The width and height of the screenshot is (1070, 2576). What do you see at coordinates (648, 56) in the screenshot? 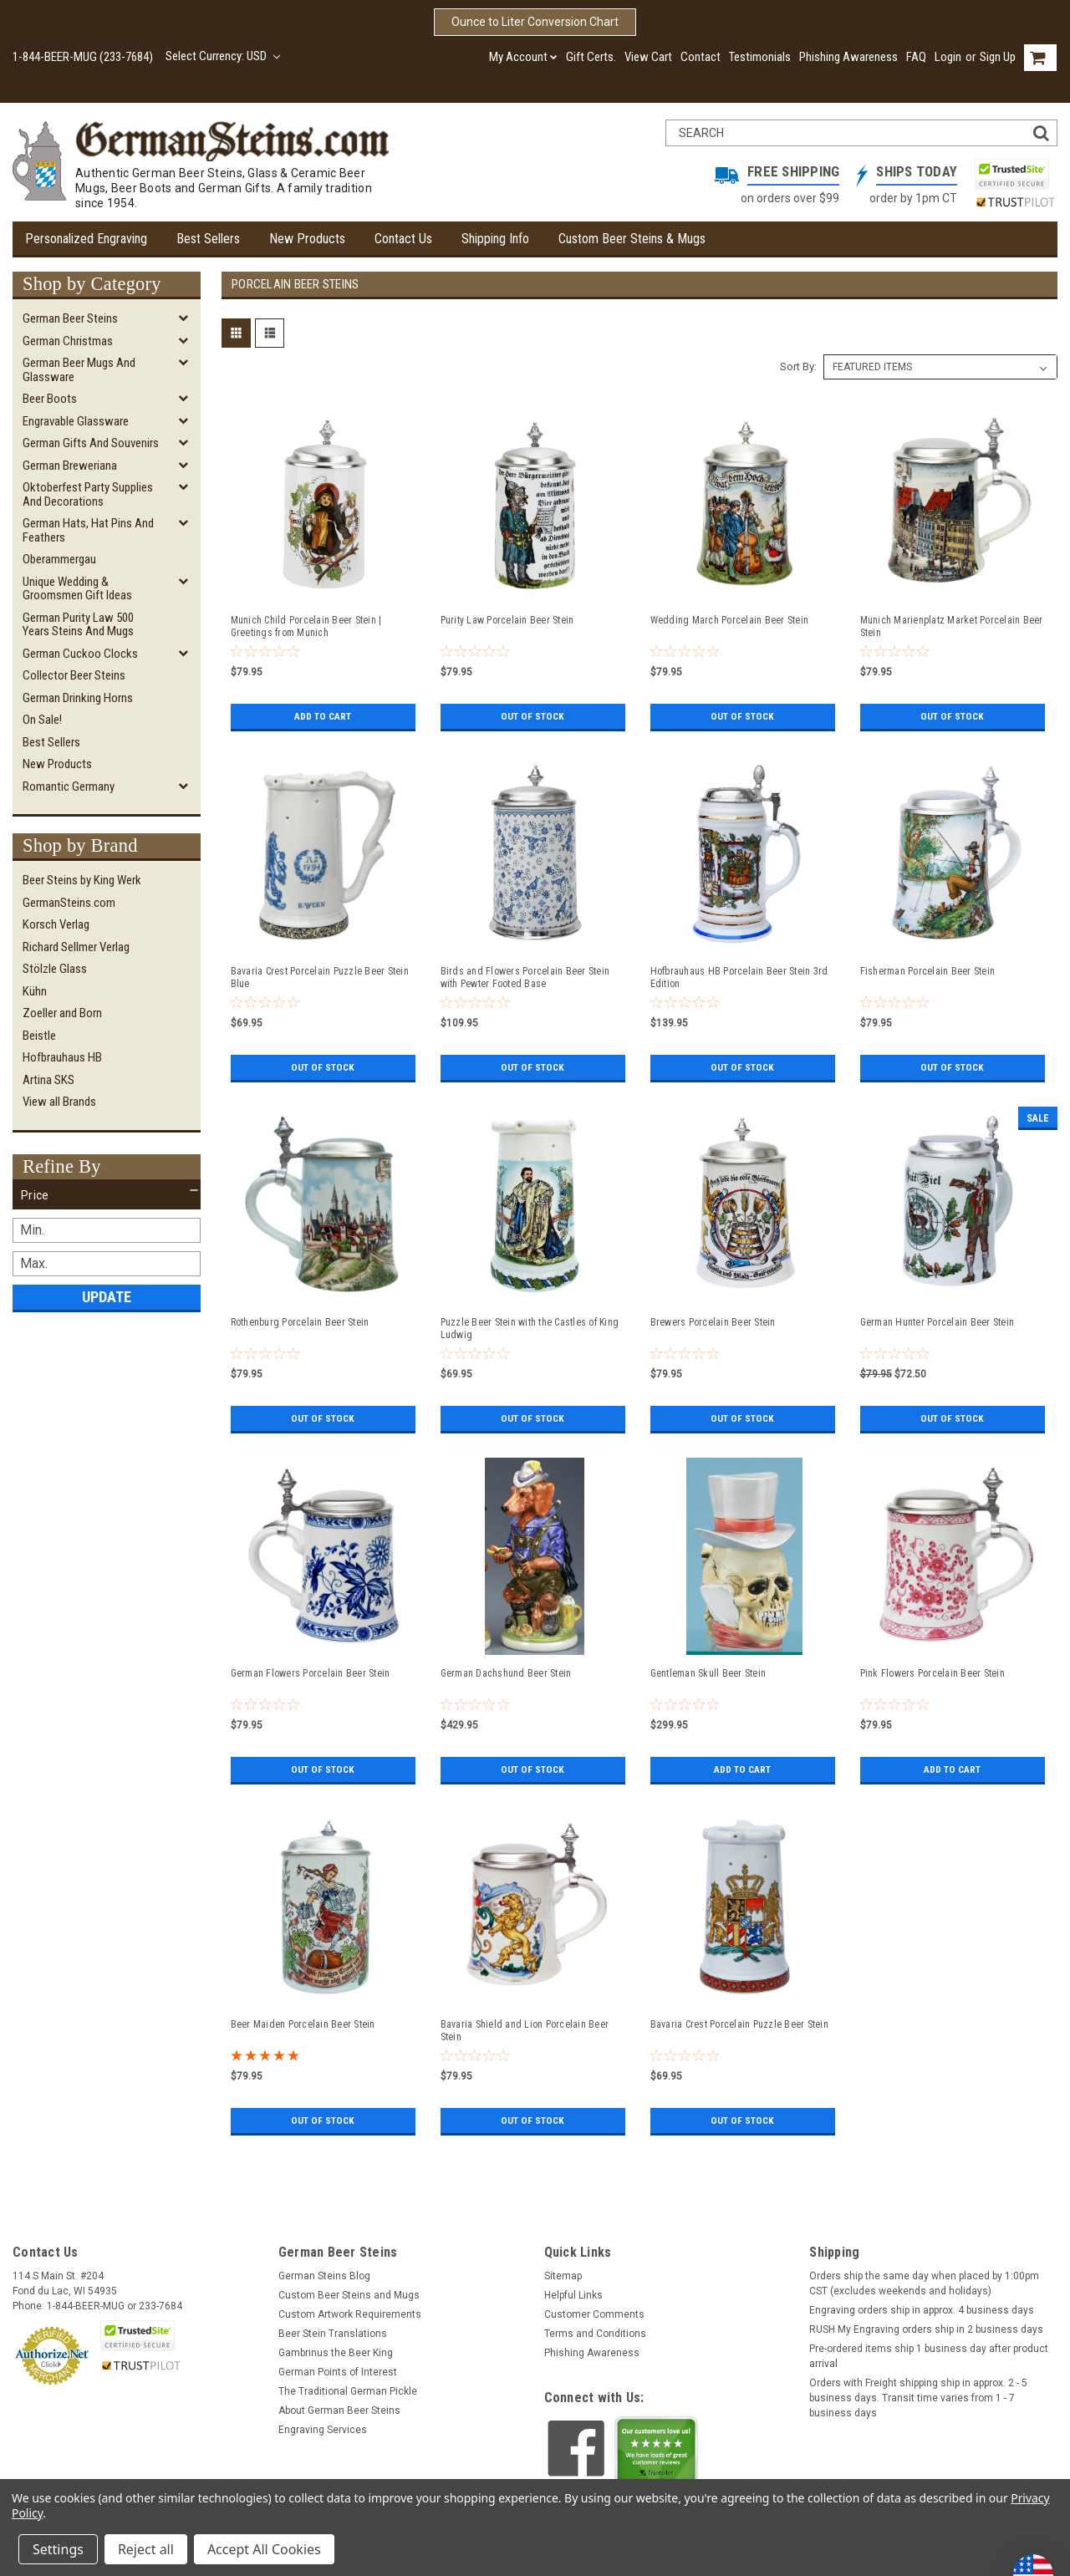
I see `View Cart` at bounding box center [648, 56].